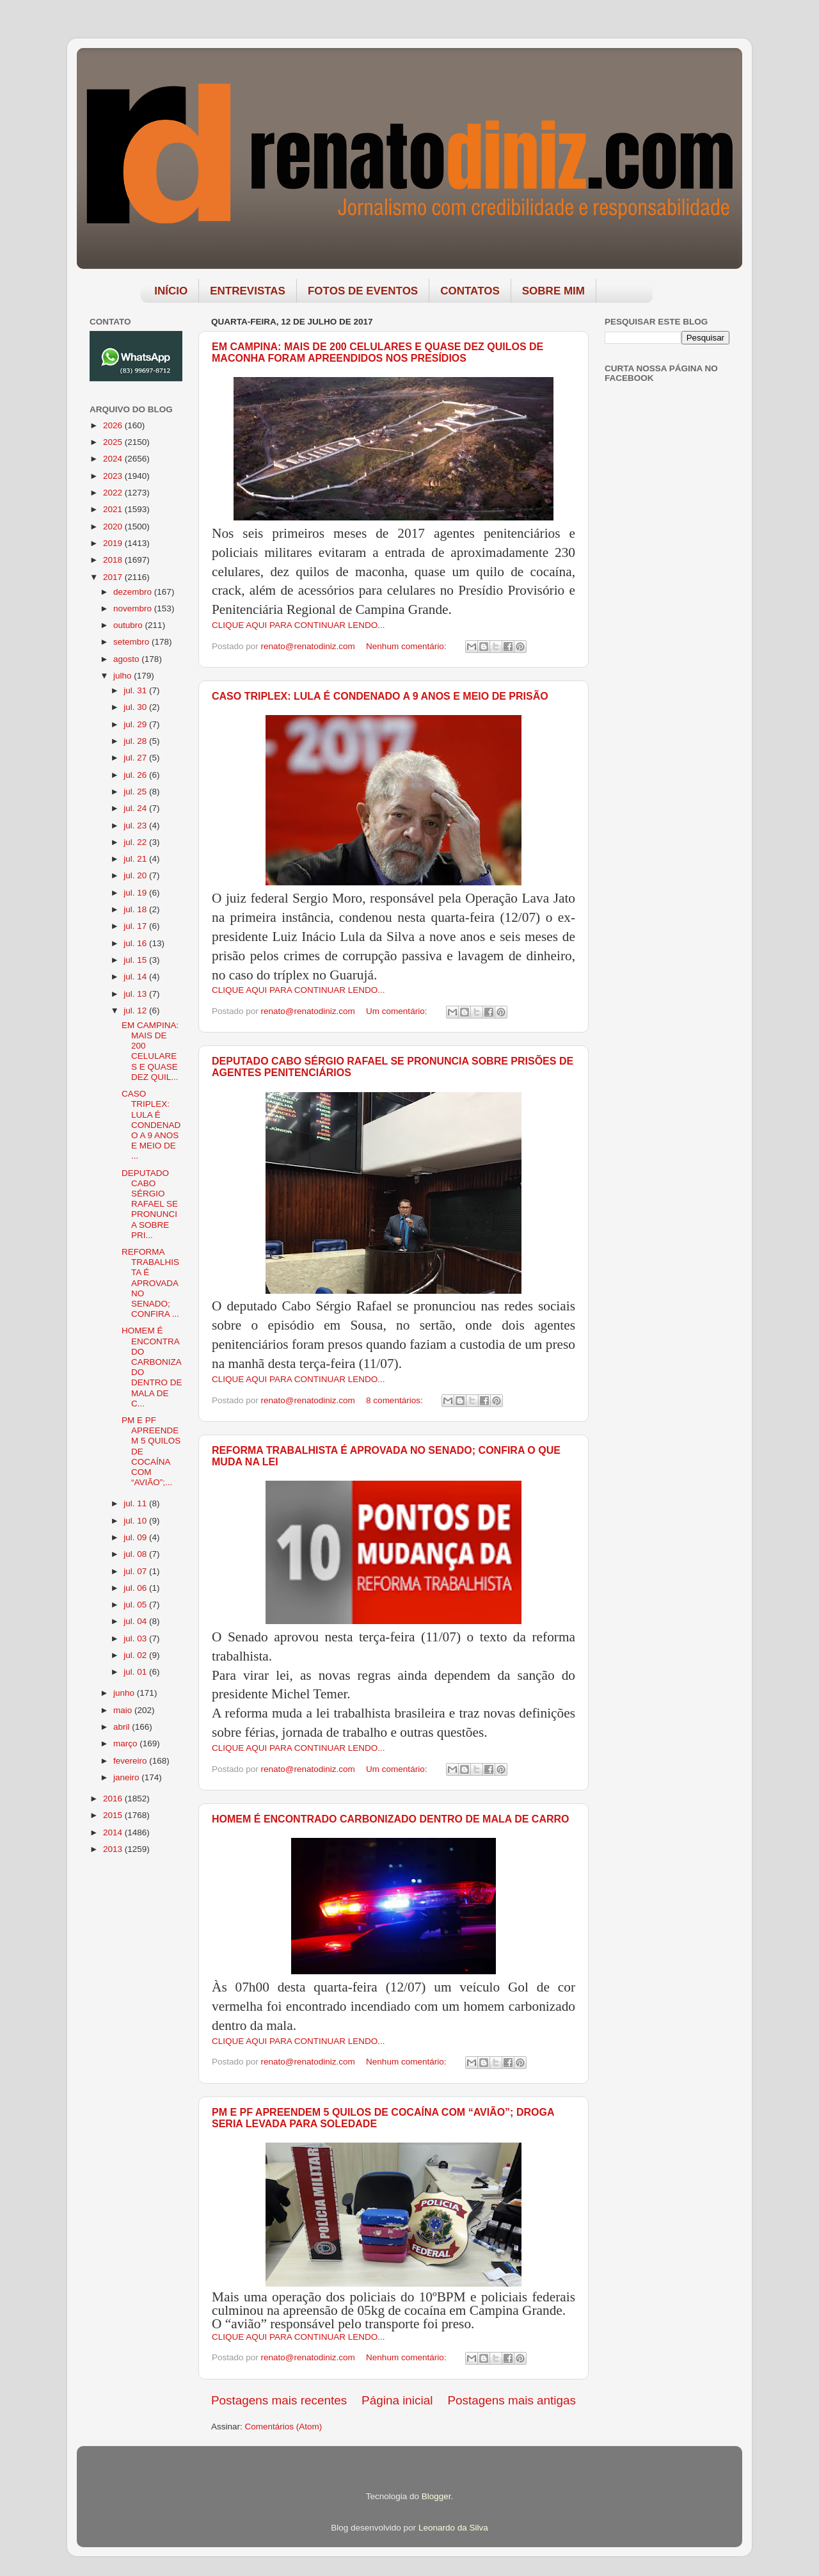  Describe the element at coordinates (136, 943) in the screenshot. I see `jul. 16` at that location.